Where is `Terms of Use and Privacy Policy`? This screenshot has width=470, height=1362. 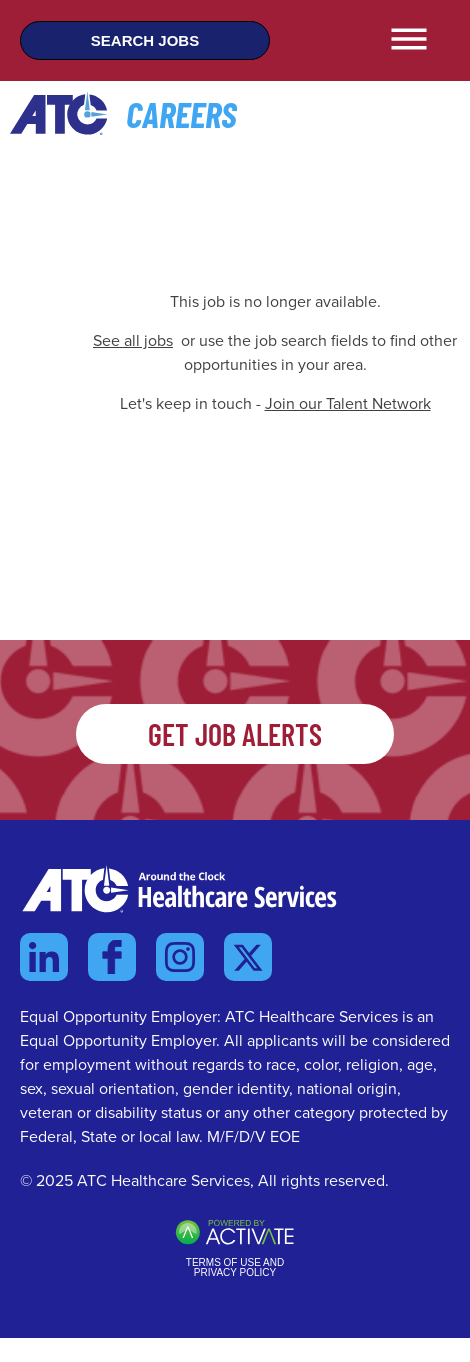 Terms of Use and Privacy Policy is located at coordinates (235, 1268).